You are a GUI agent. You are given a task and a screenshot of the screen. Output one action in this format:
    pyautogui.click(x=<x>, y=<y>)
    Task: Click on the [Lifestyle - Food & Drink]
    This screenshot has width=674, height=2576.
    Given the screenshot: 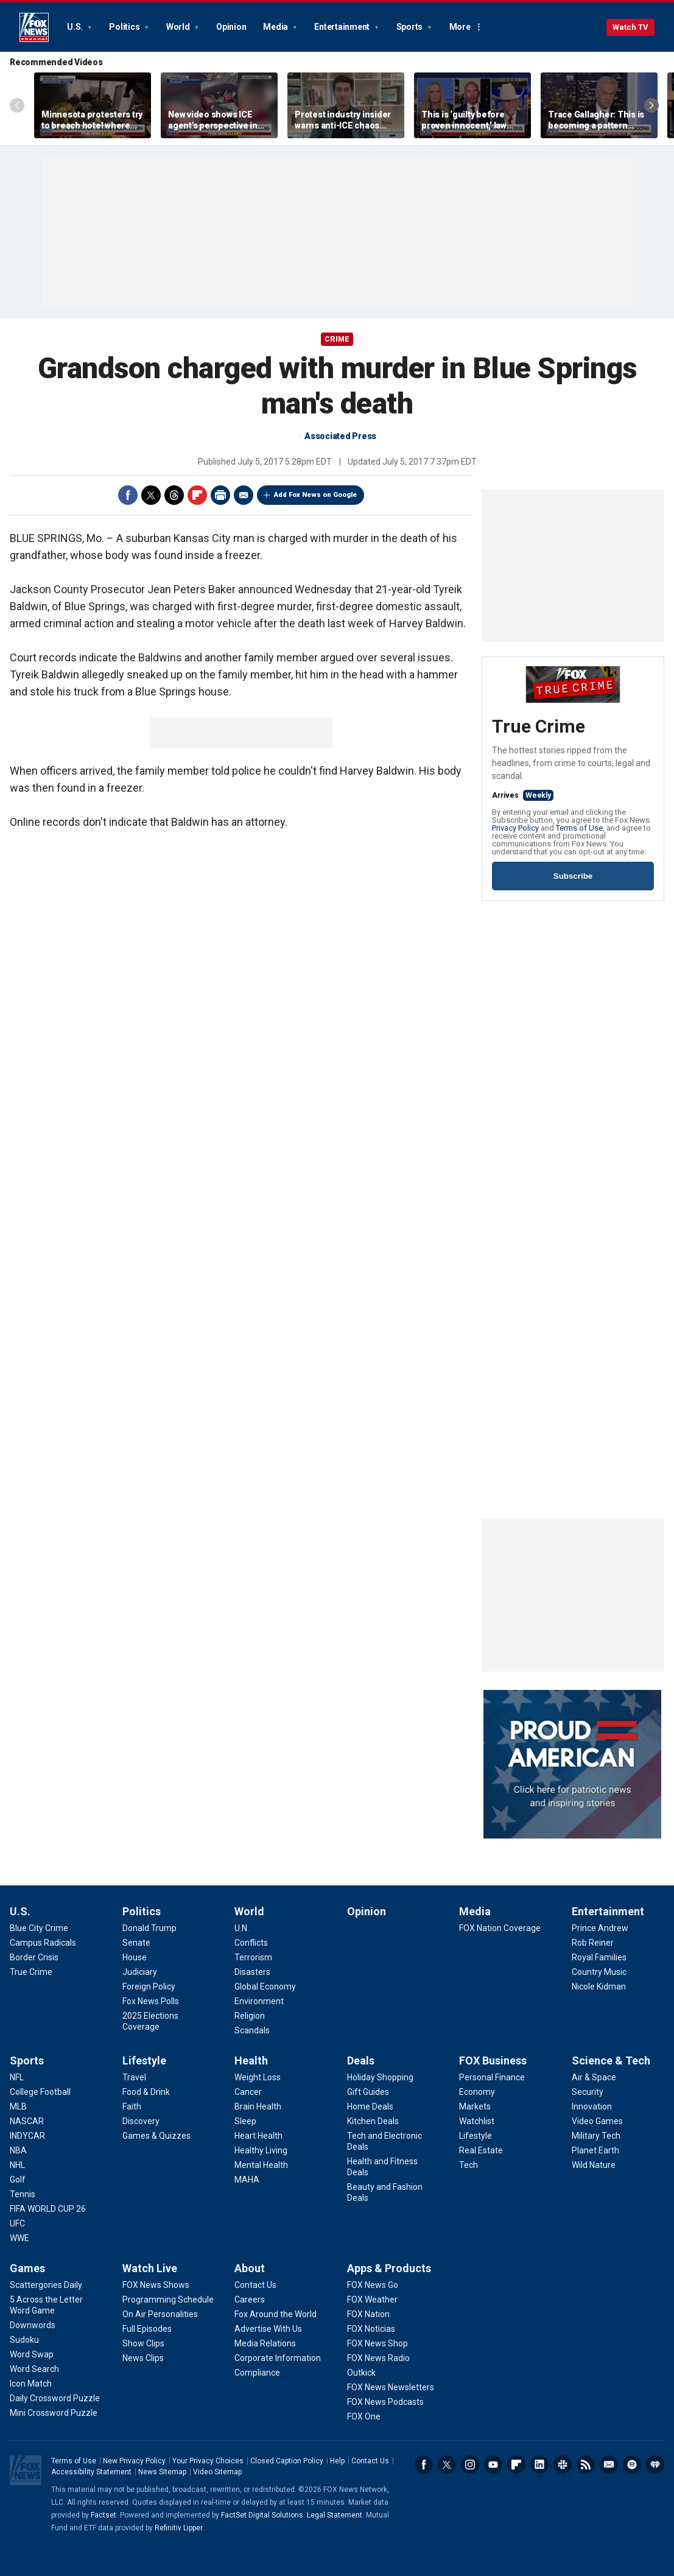 What is the action you would take?
    pyautogui.click(x=146, y=2092)
    